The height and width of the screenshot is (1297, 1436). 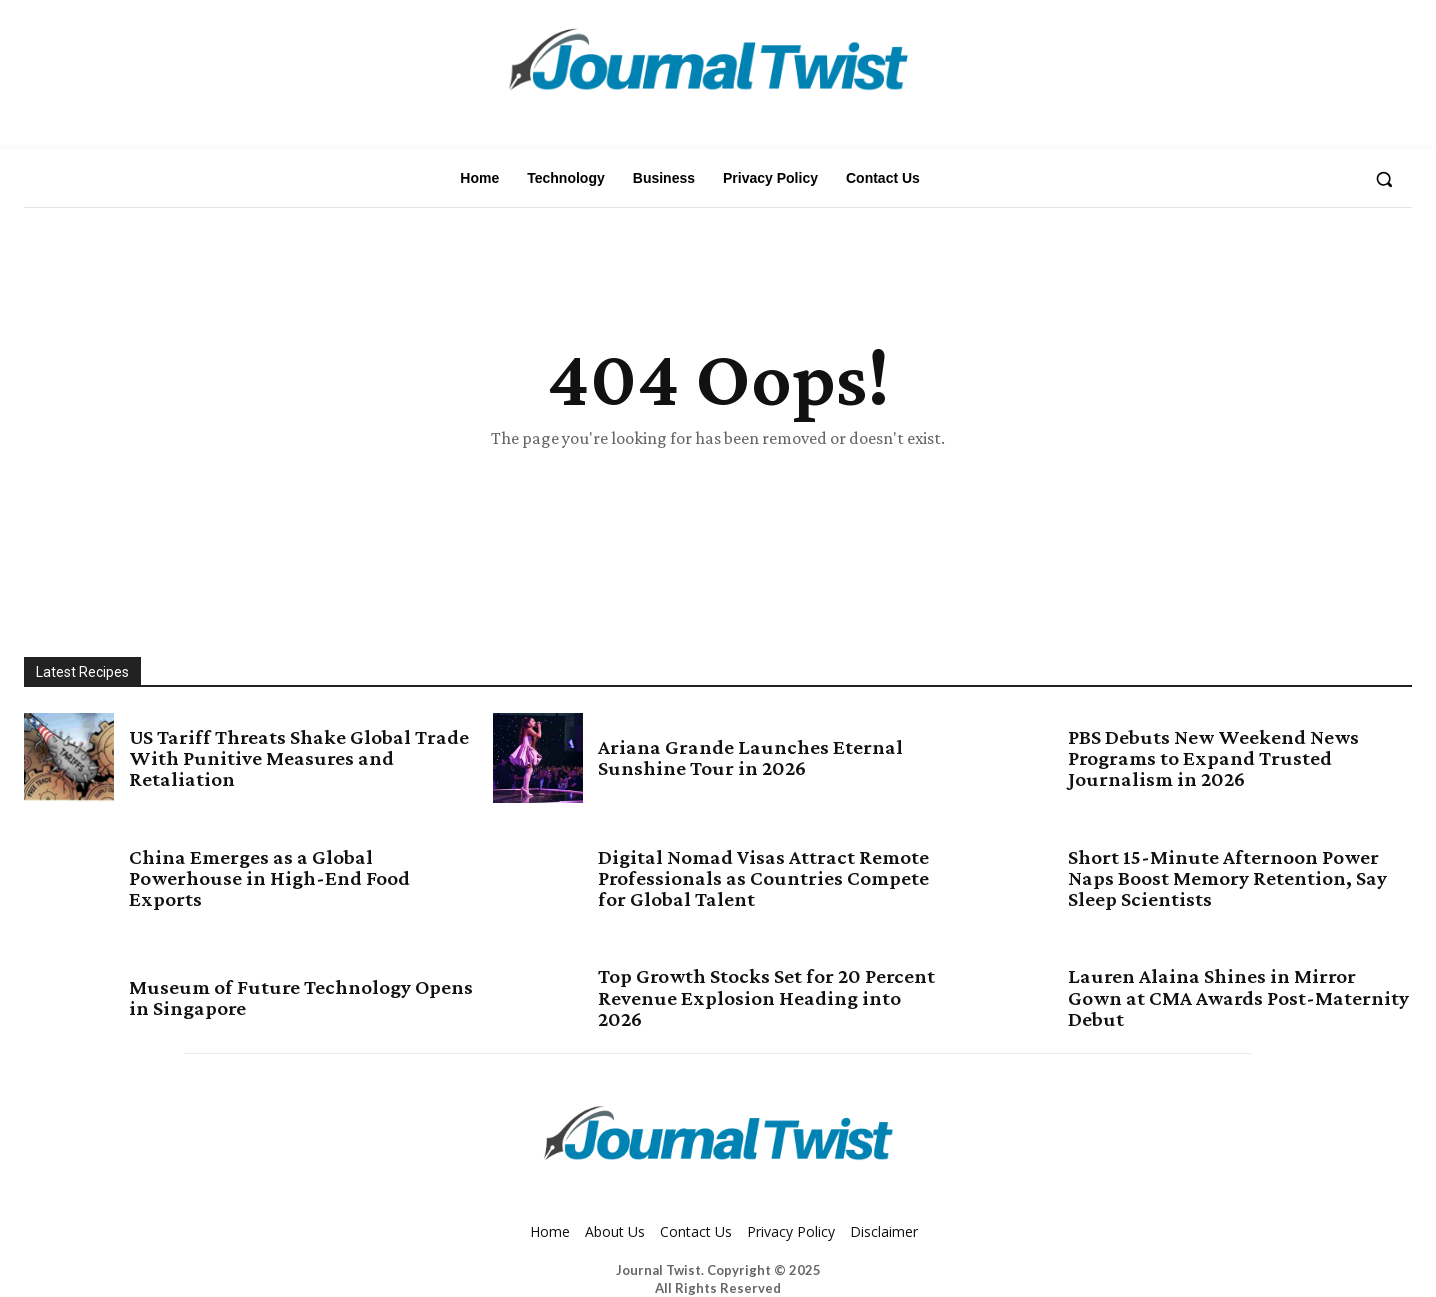 What do you see at coordinates (1233, 758) in the screenshot?
I see `PBS Debuts New Weekend News Programs to Expand Trusted Journalism in 2026` at bounding box center [1233, 758].